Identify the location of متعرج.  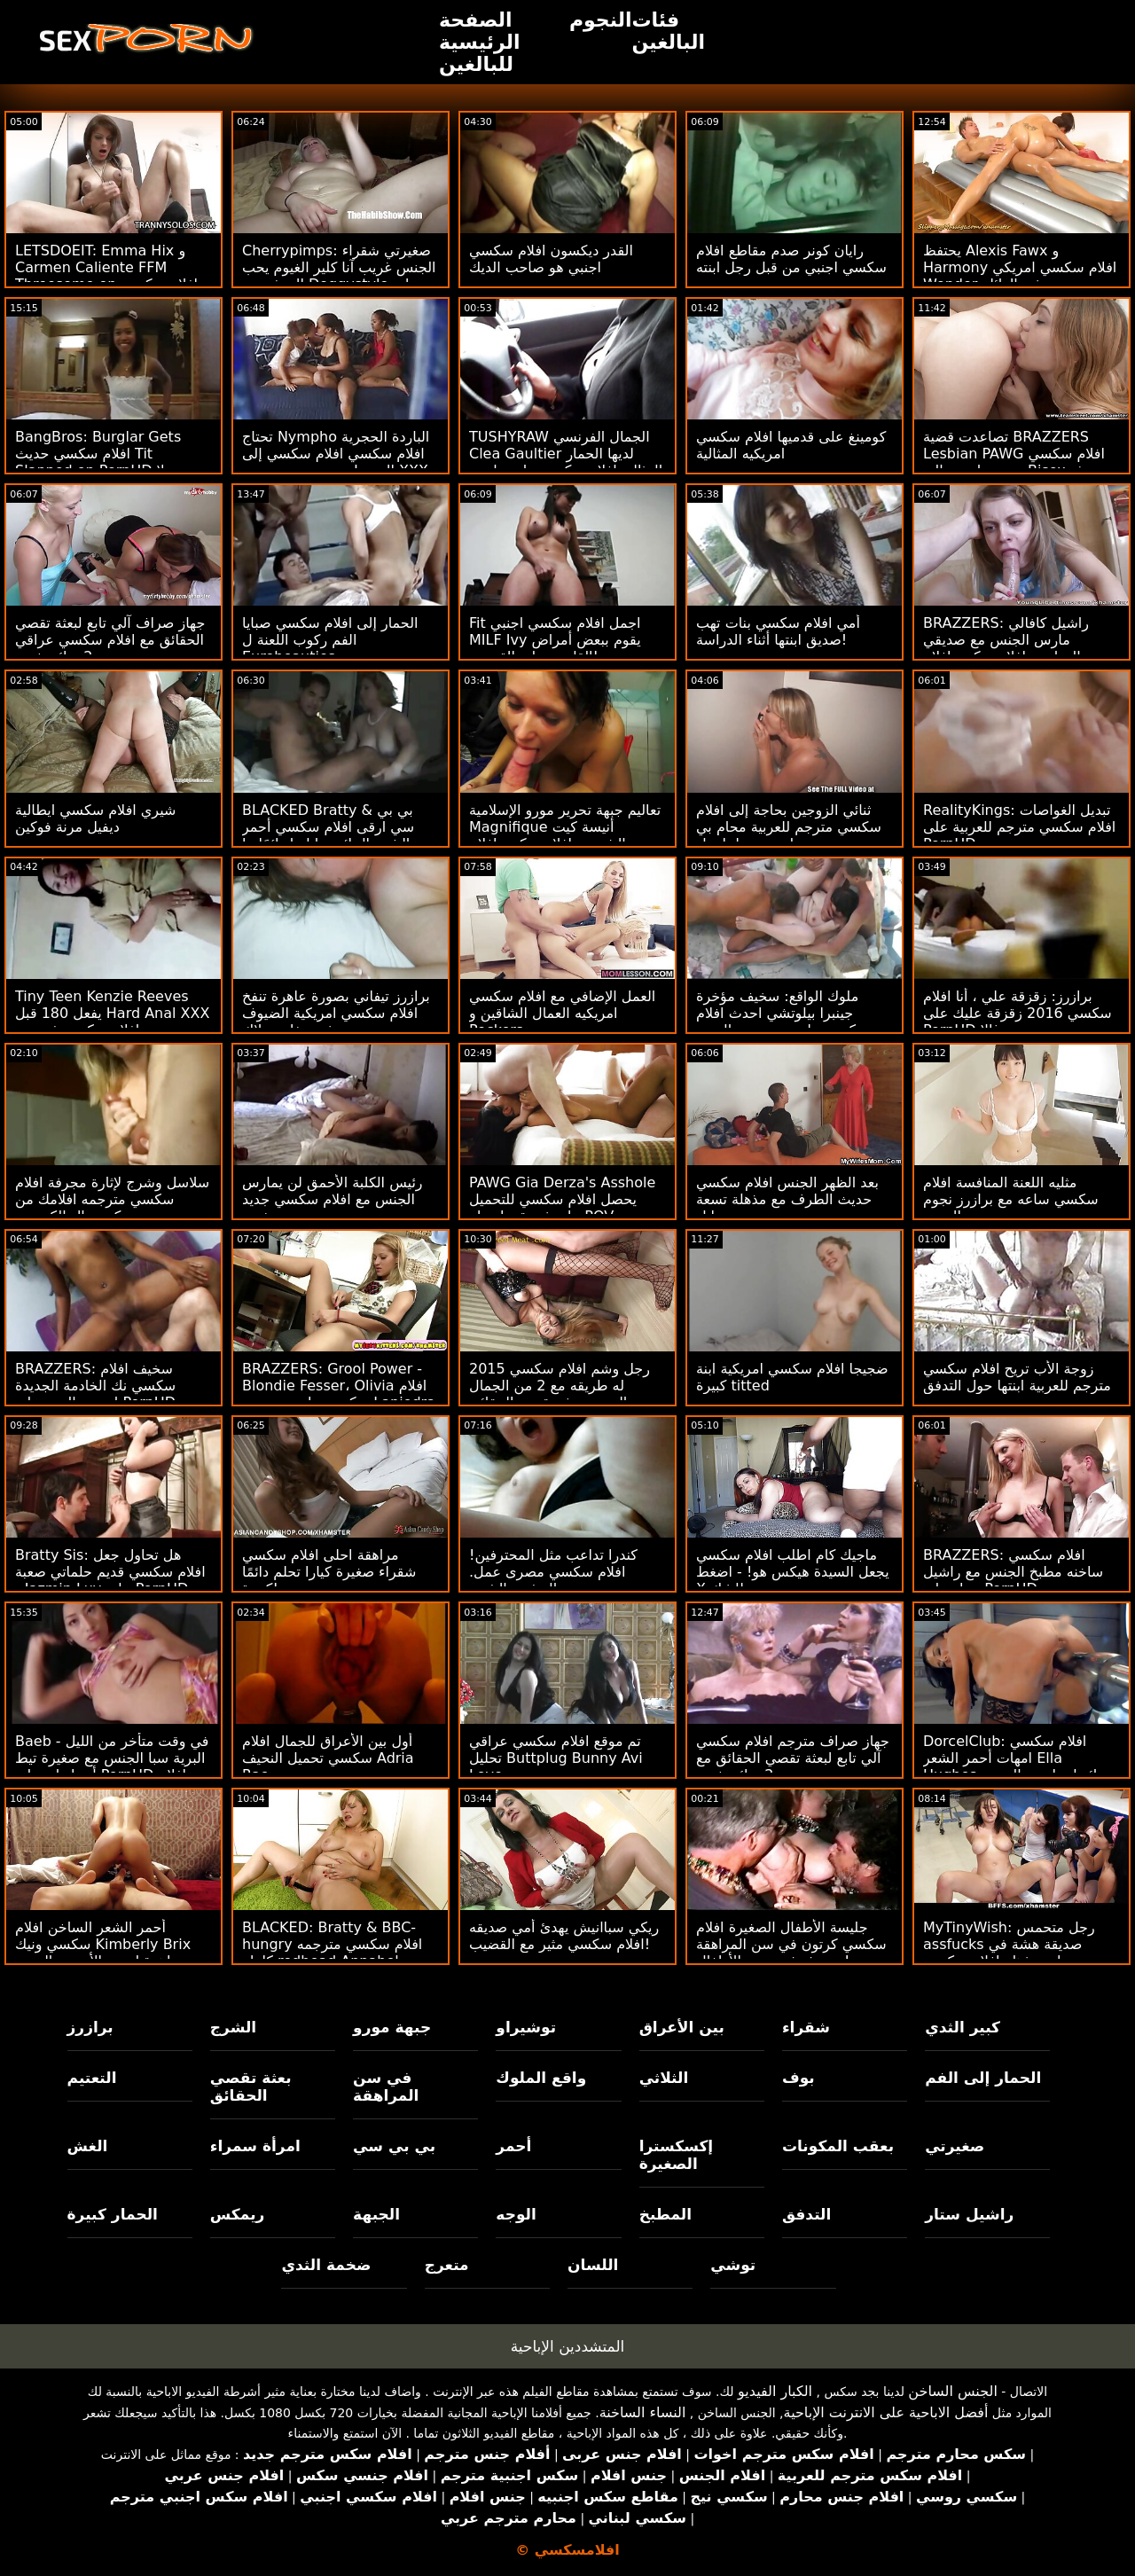
(447, 2265).